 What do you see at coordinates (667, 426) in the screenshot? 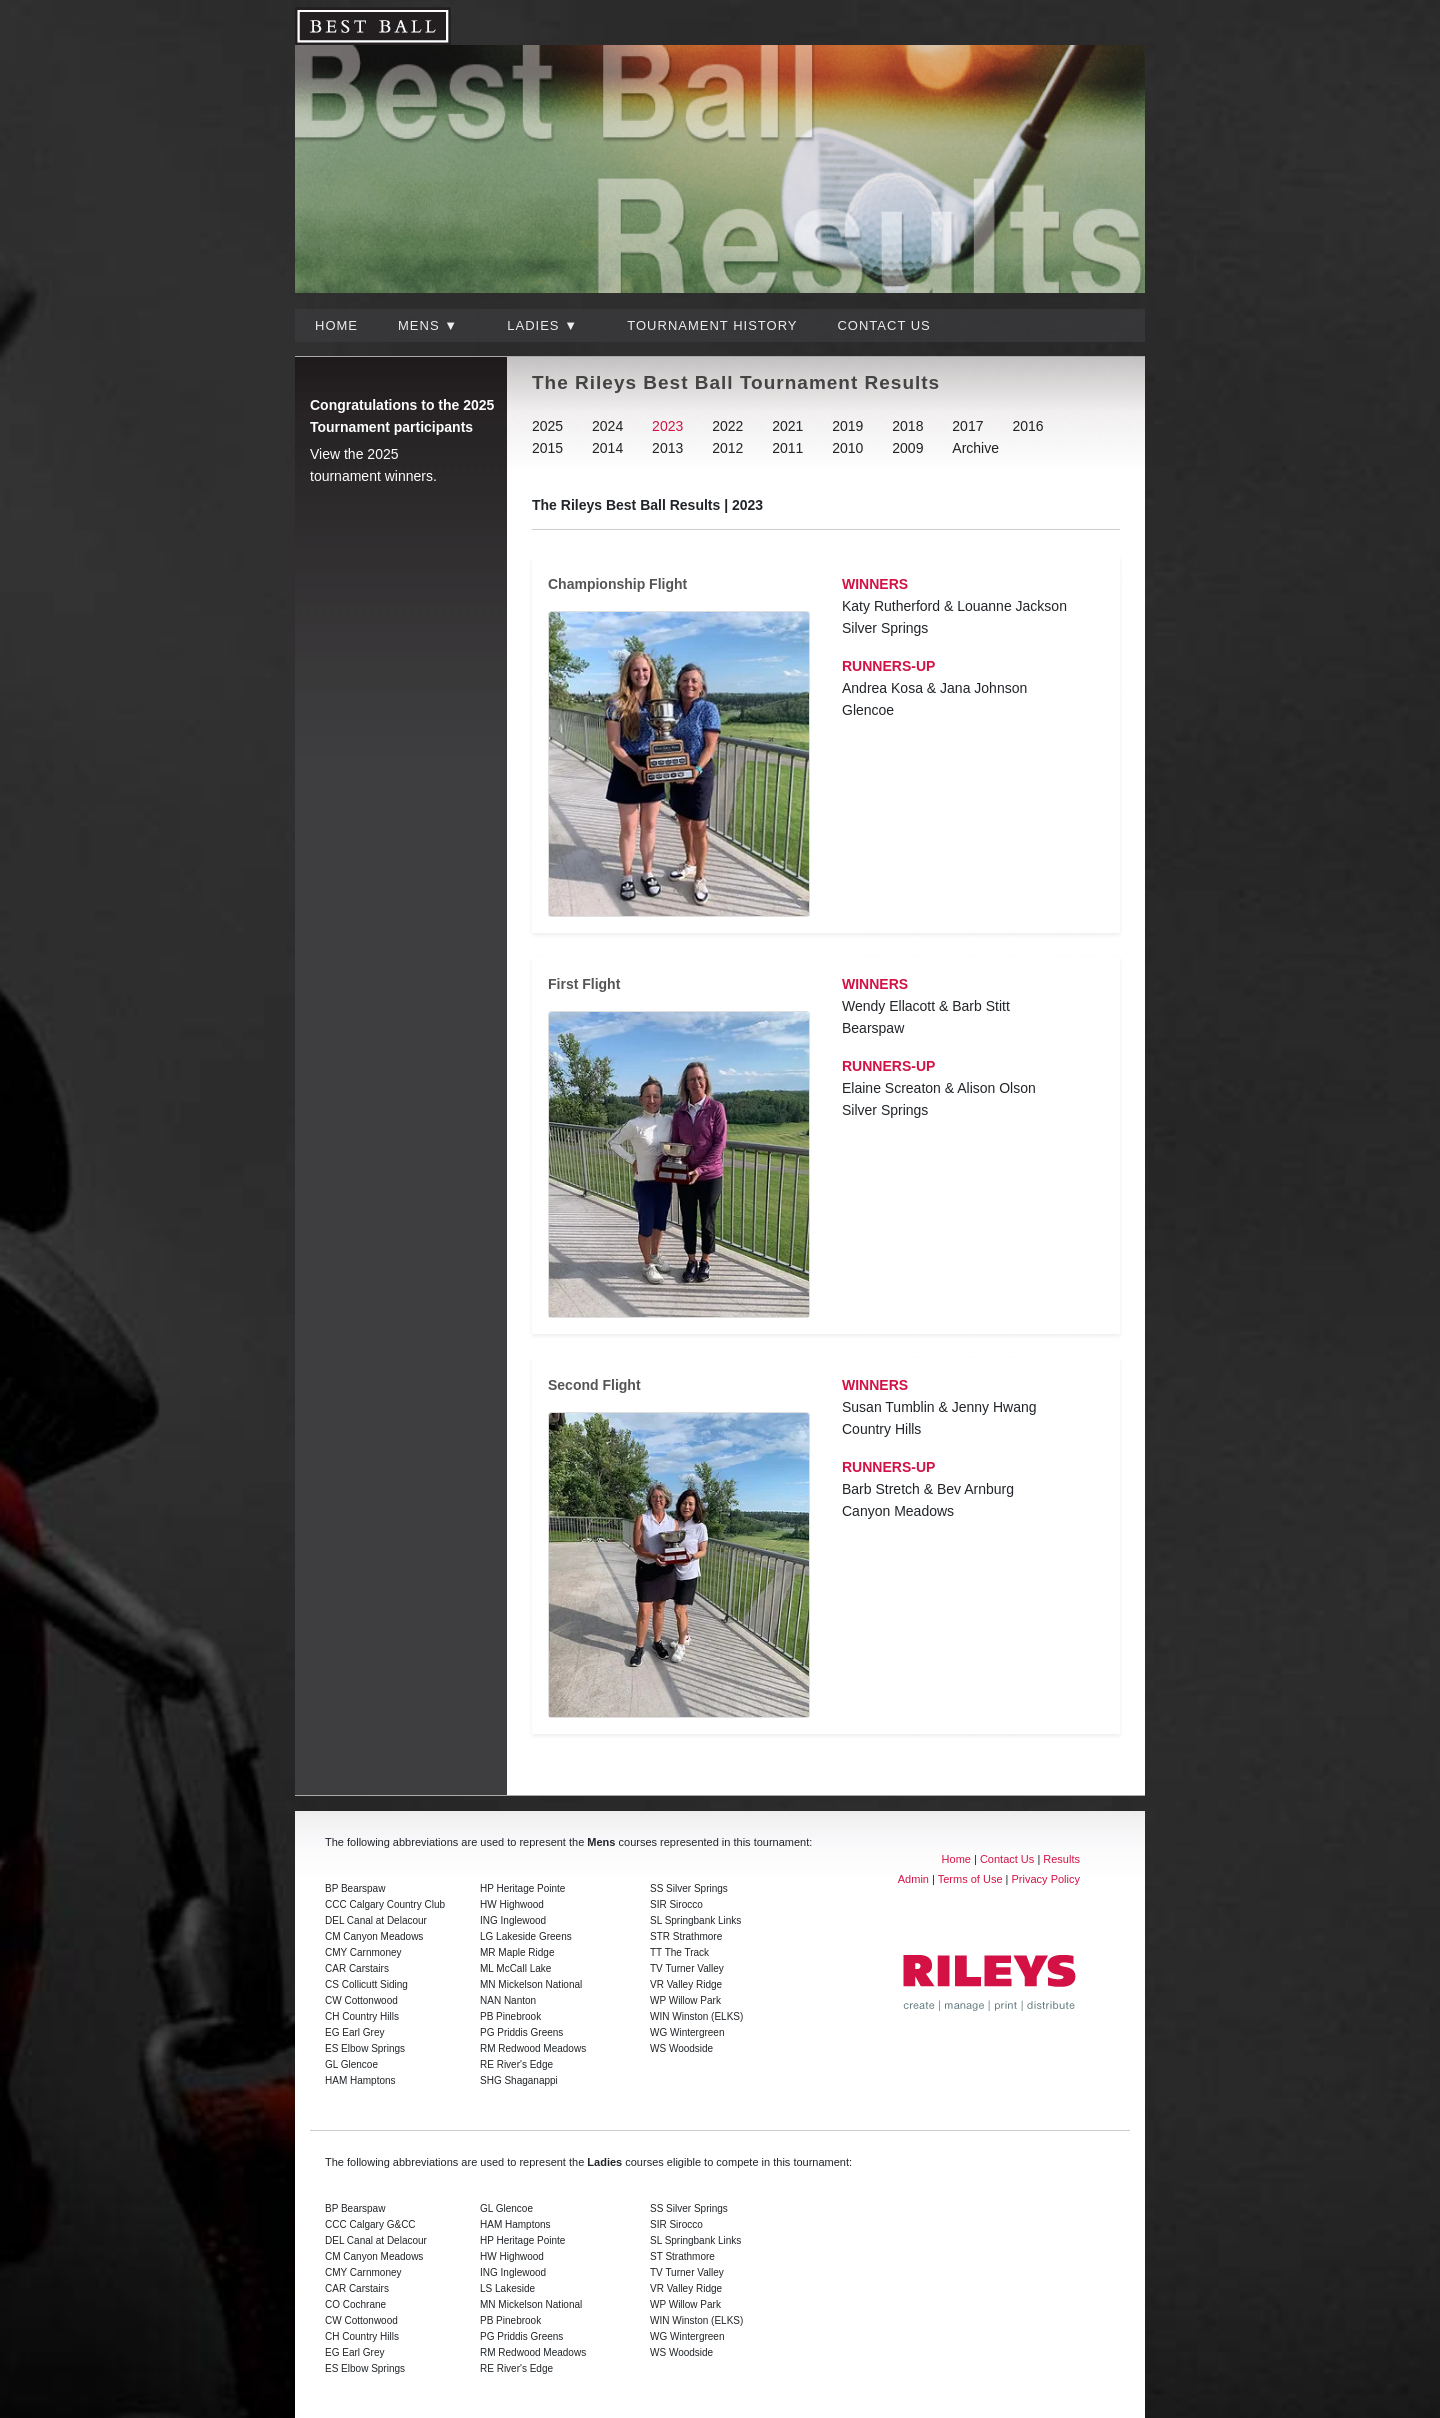
I see `2023` at bounding box center [667, 426].